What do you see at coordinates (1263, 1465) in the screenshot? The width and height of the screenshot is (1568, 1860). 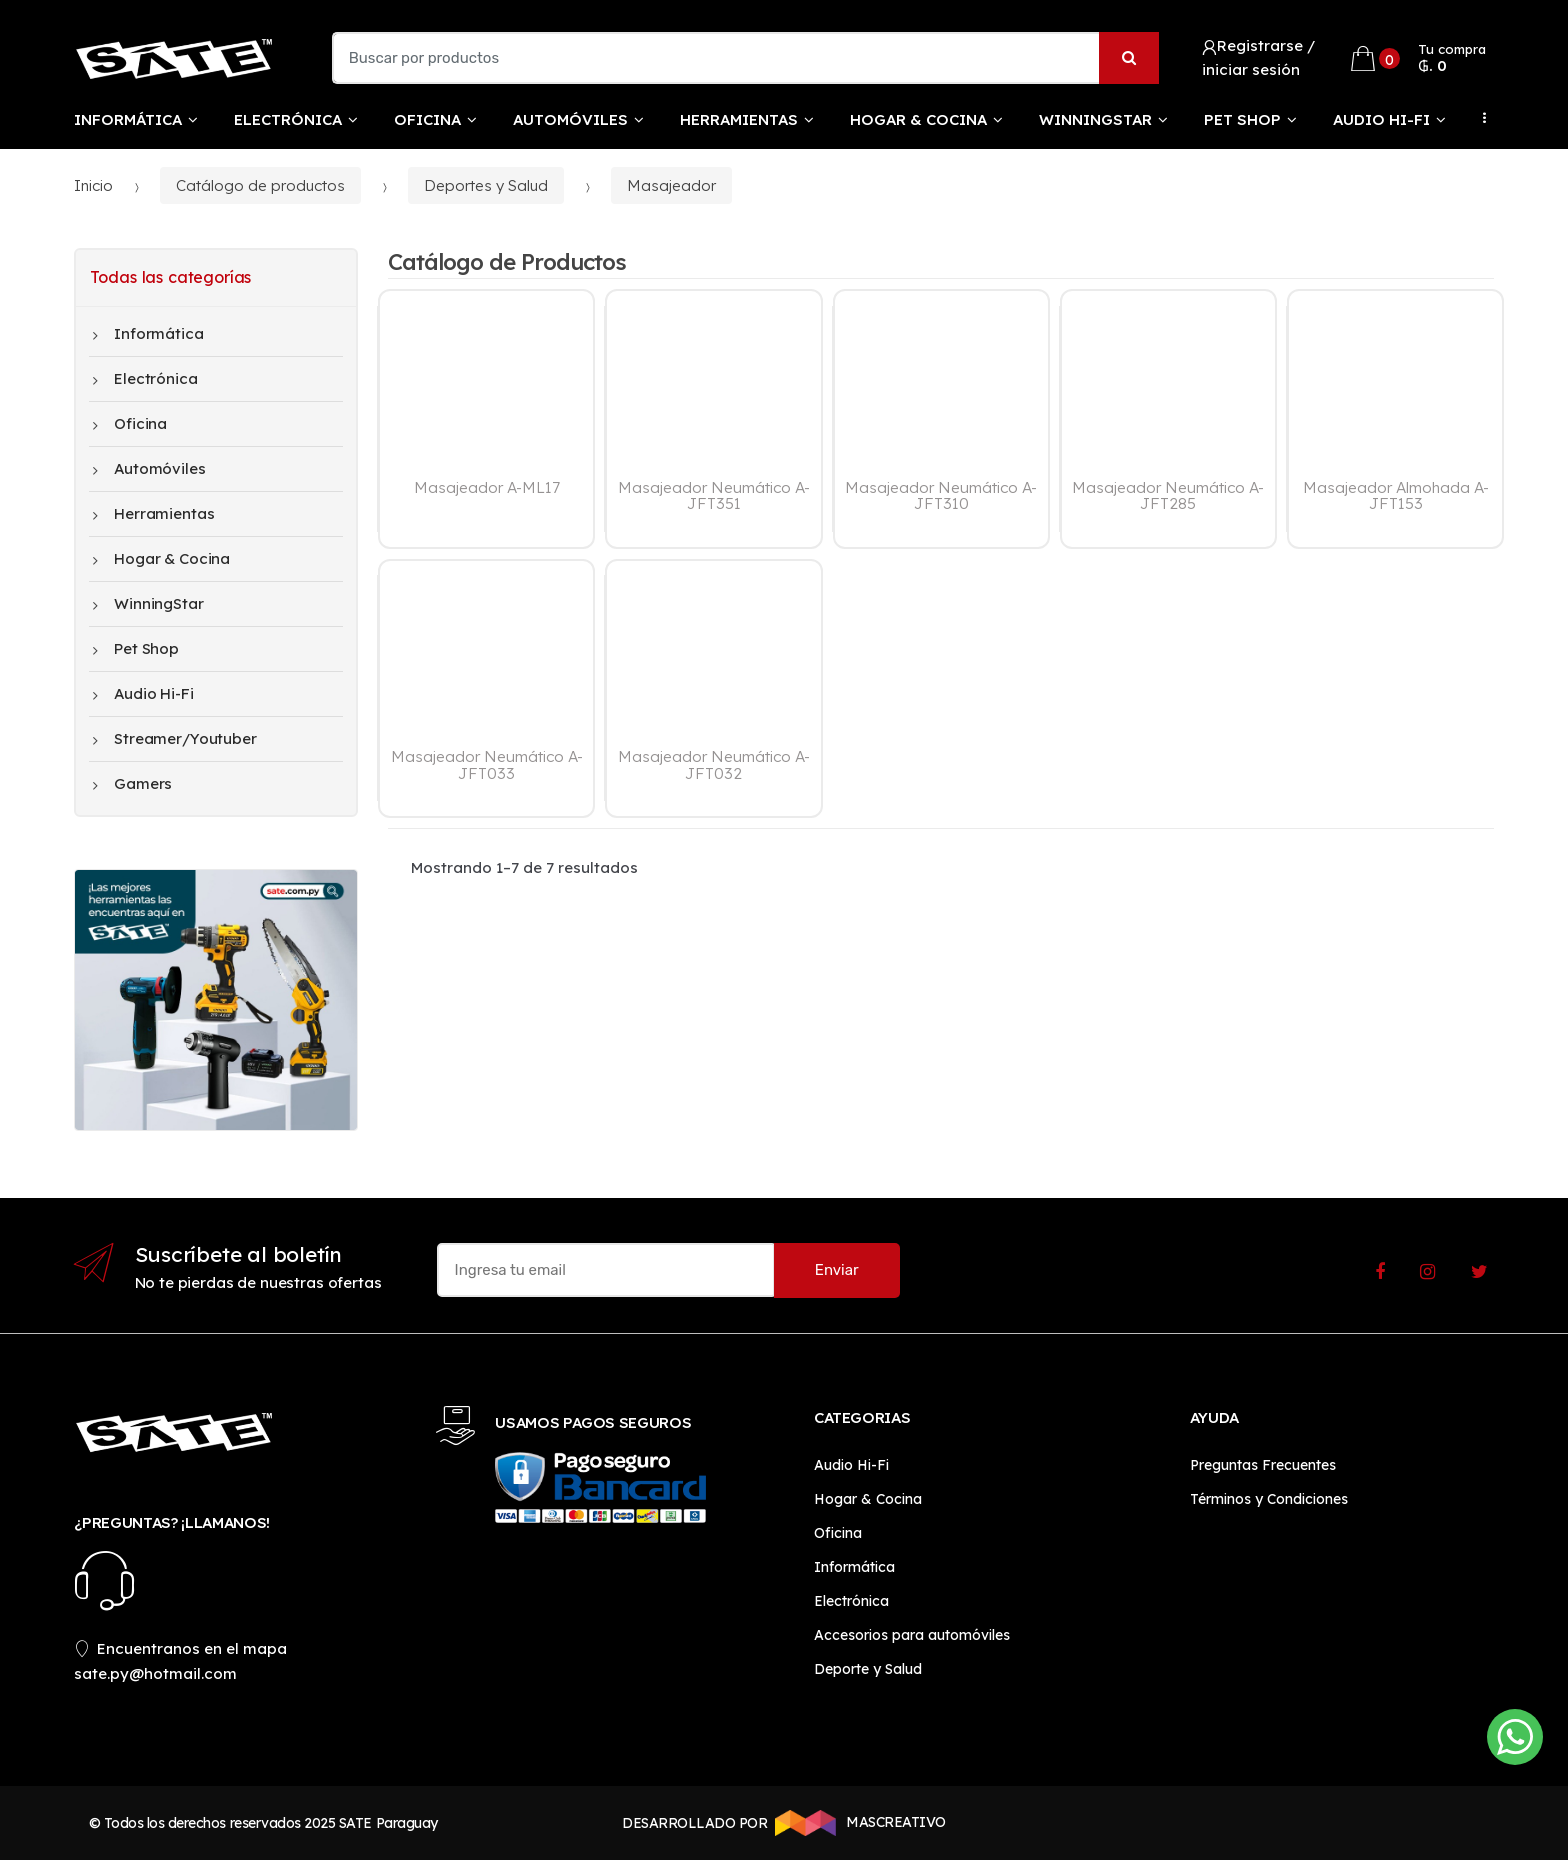 I see `Preguntas Frecuentes` at bounding box center [1263, 1465].